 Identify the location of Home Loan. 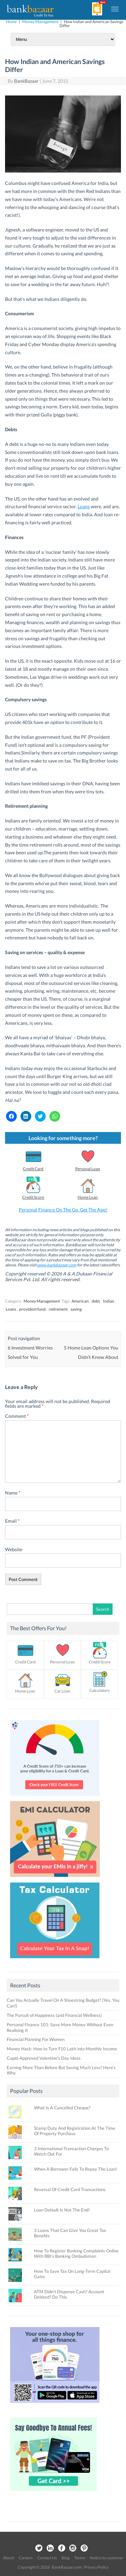
(88, 1197).